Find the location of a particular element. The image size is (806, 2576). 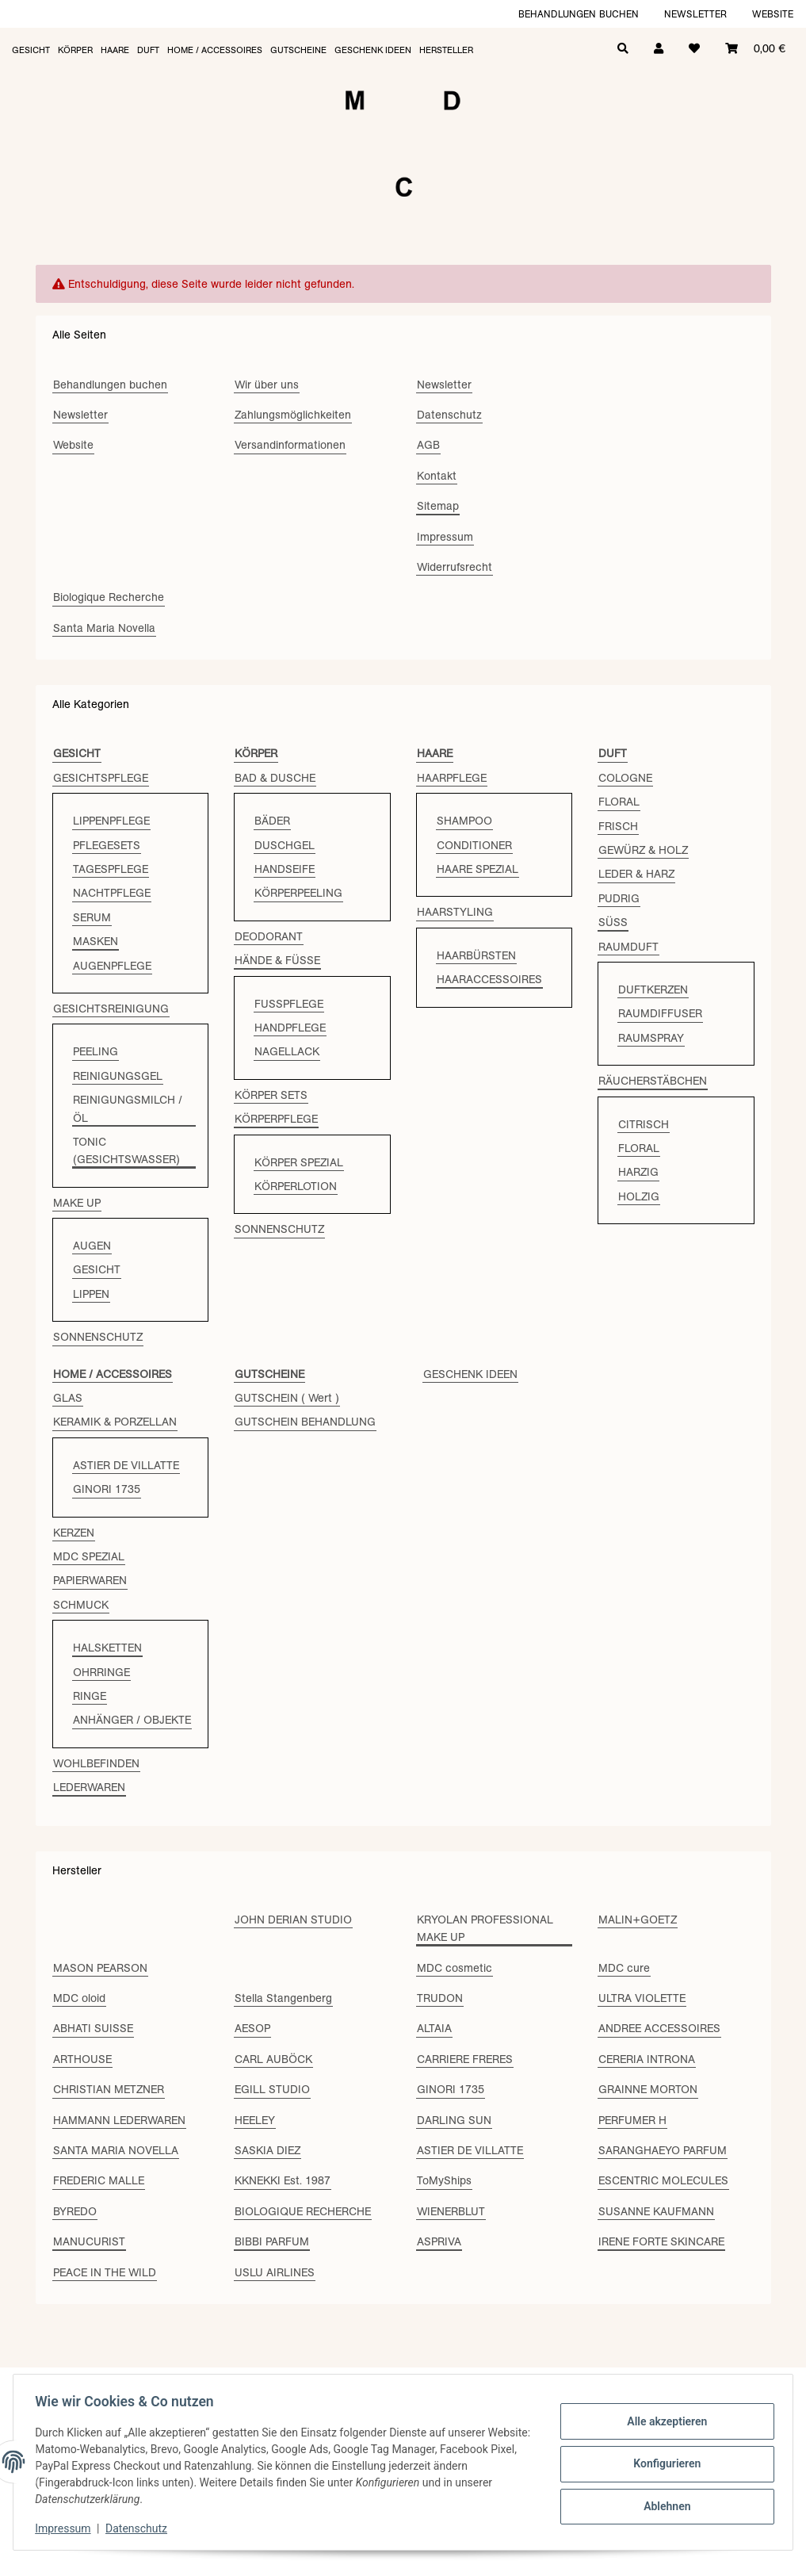

KERAMIK & PORZELLAN is located at coordinates (115, 1421).